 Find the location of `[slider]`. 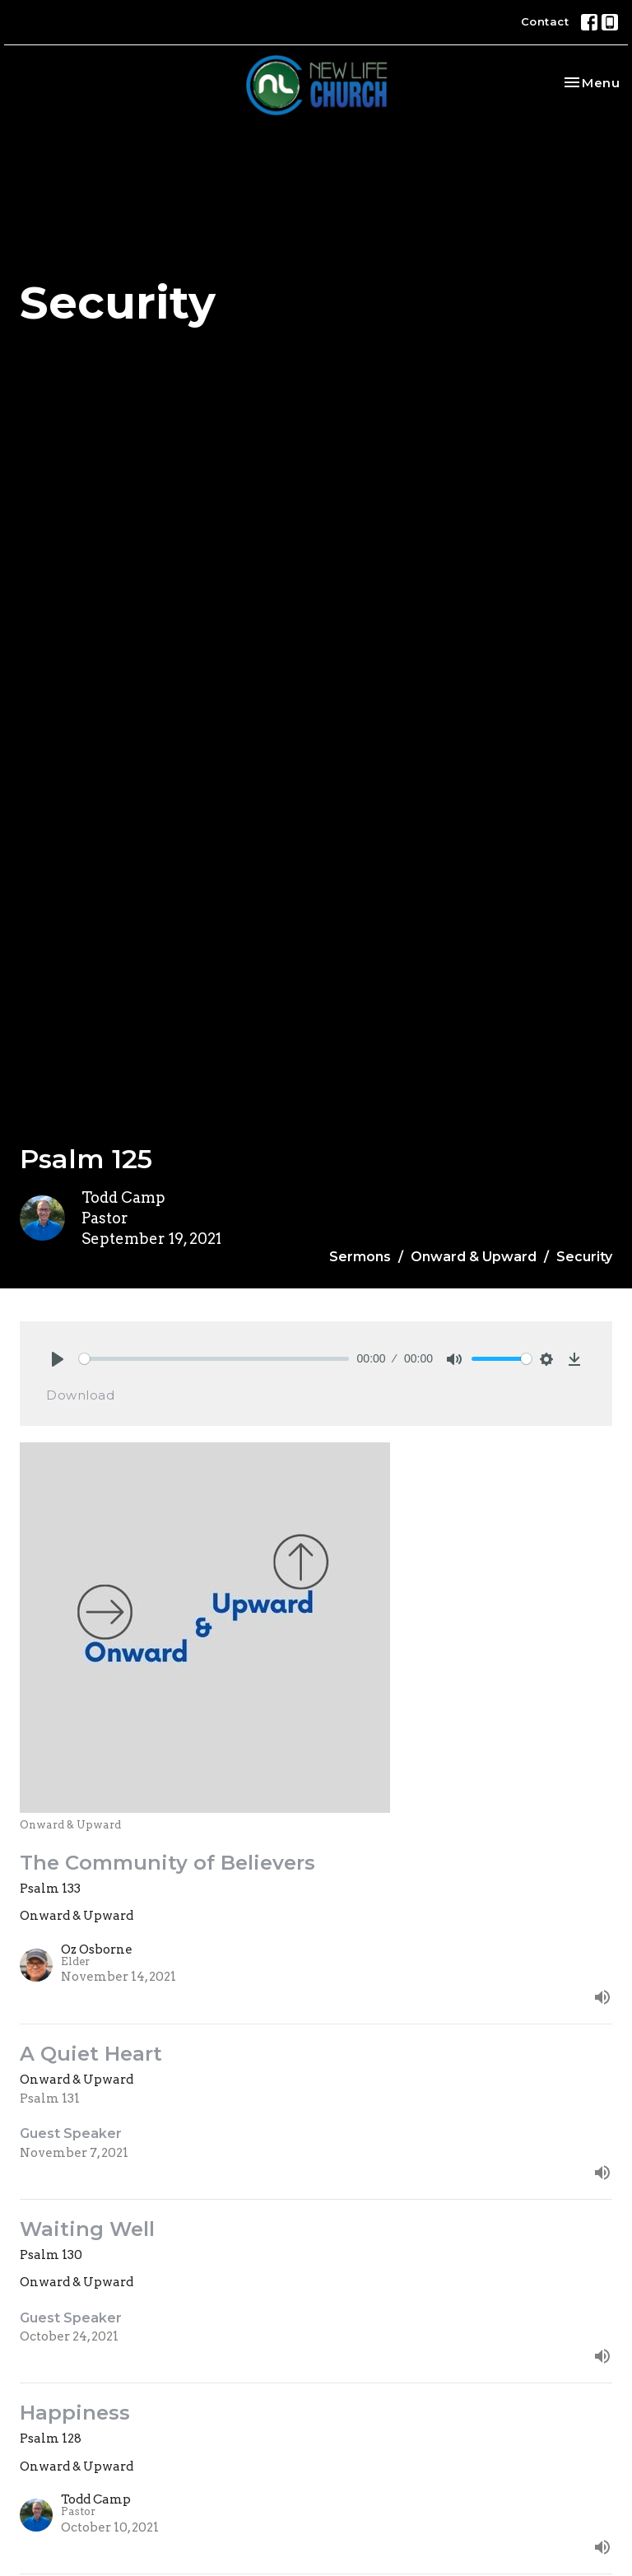

[slider] is located at coordinates (214, 1359).